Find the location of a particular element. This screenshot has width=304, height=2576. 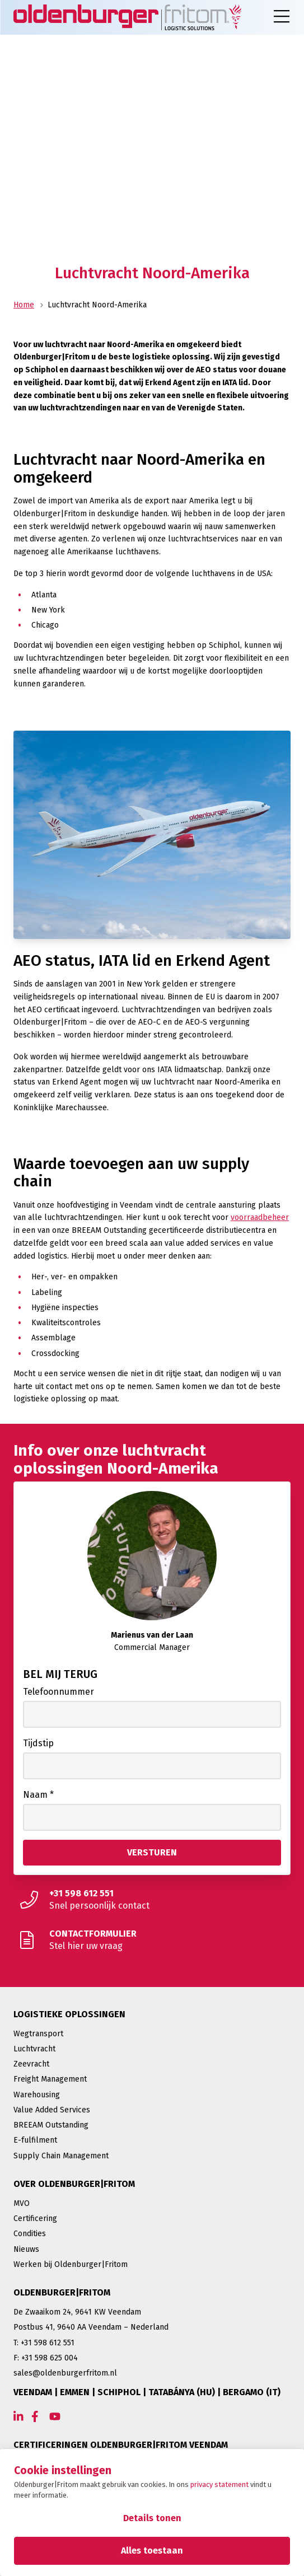

BREEAM Outstanding is located at coordinates (50, 2125).